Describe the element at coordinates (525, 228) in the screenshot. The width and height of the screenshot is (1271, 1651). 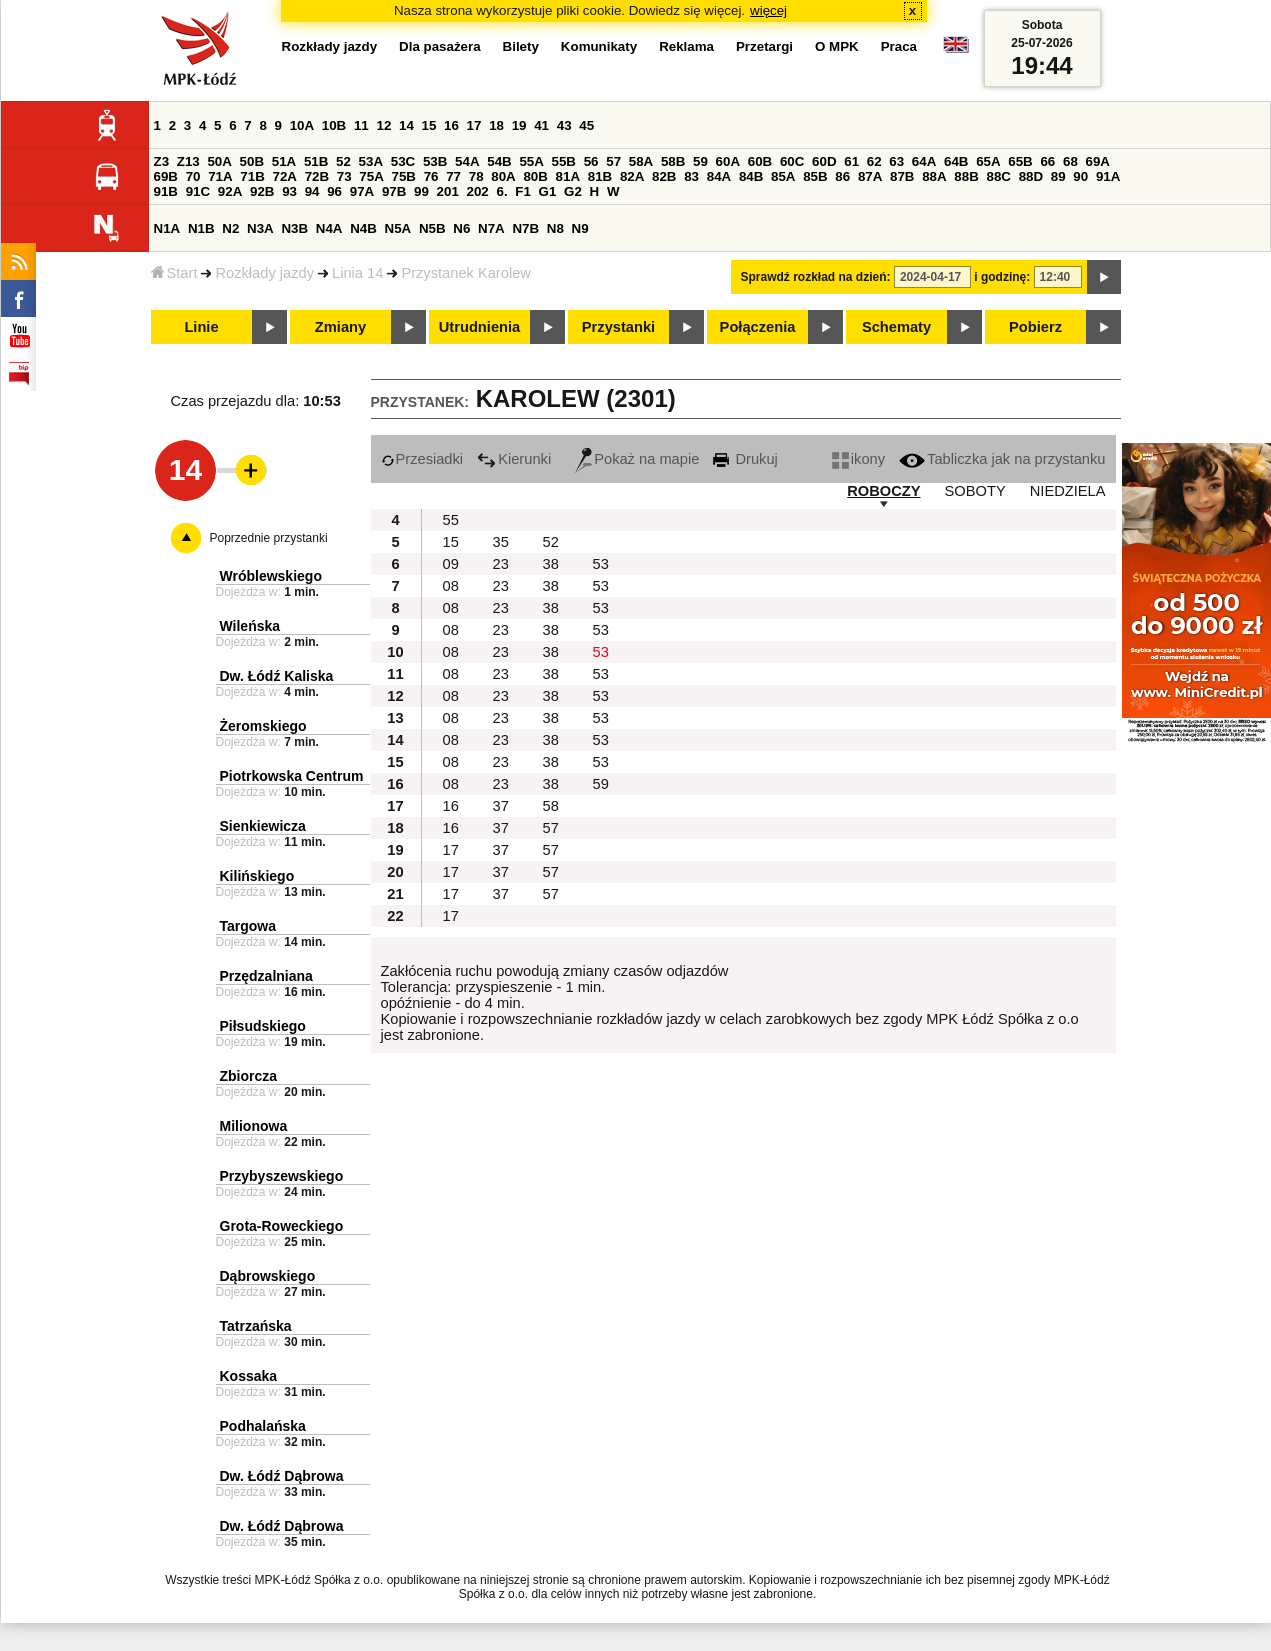
I see `N7B` at that location.